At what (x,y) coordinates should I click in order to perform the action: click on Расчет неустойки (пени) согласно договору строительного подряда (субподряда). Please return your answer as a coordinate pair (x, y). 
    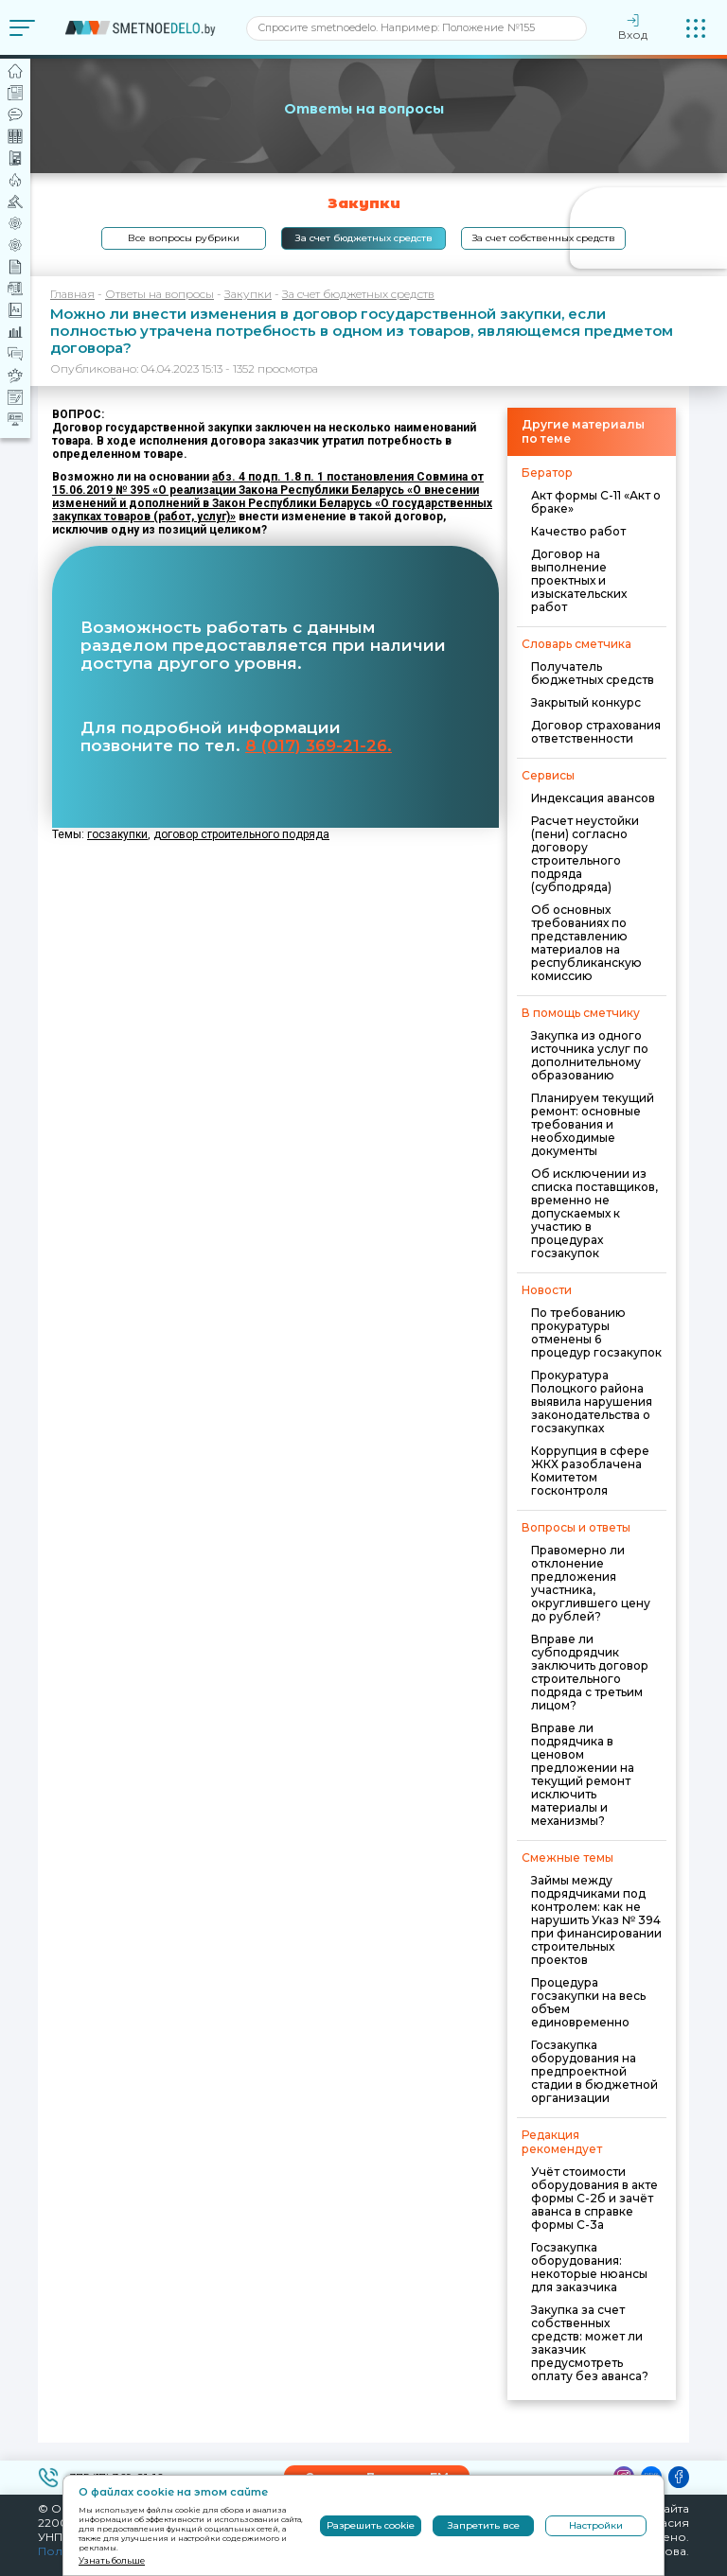
    Looking at the image, I should click on (585, 854).